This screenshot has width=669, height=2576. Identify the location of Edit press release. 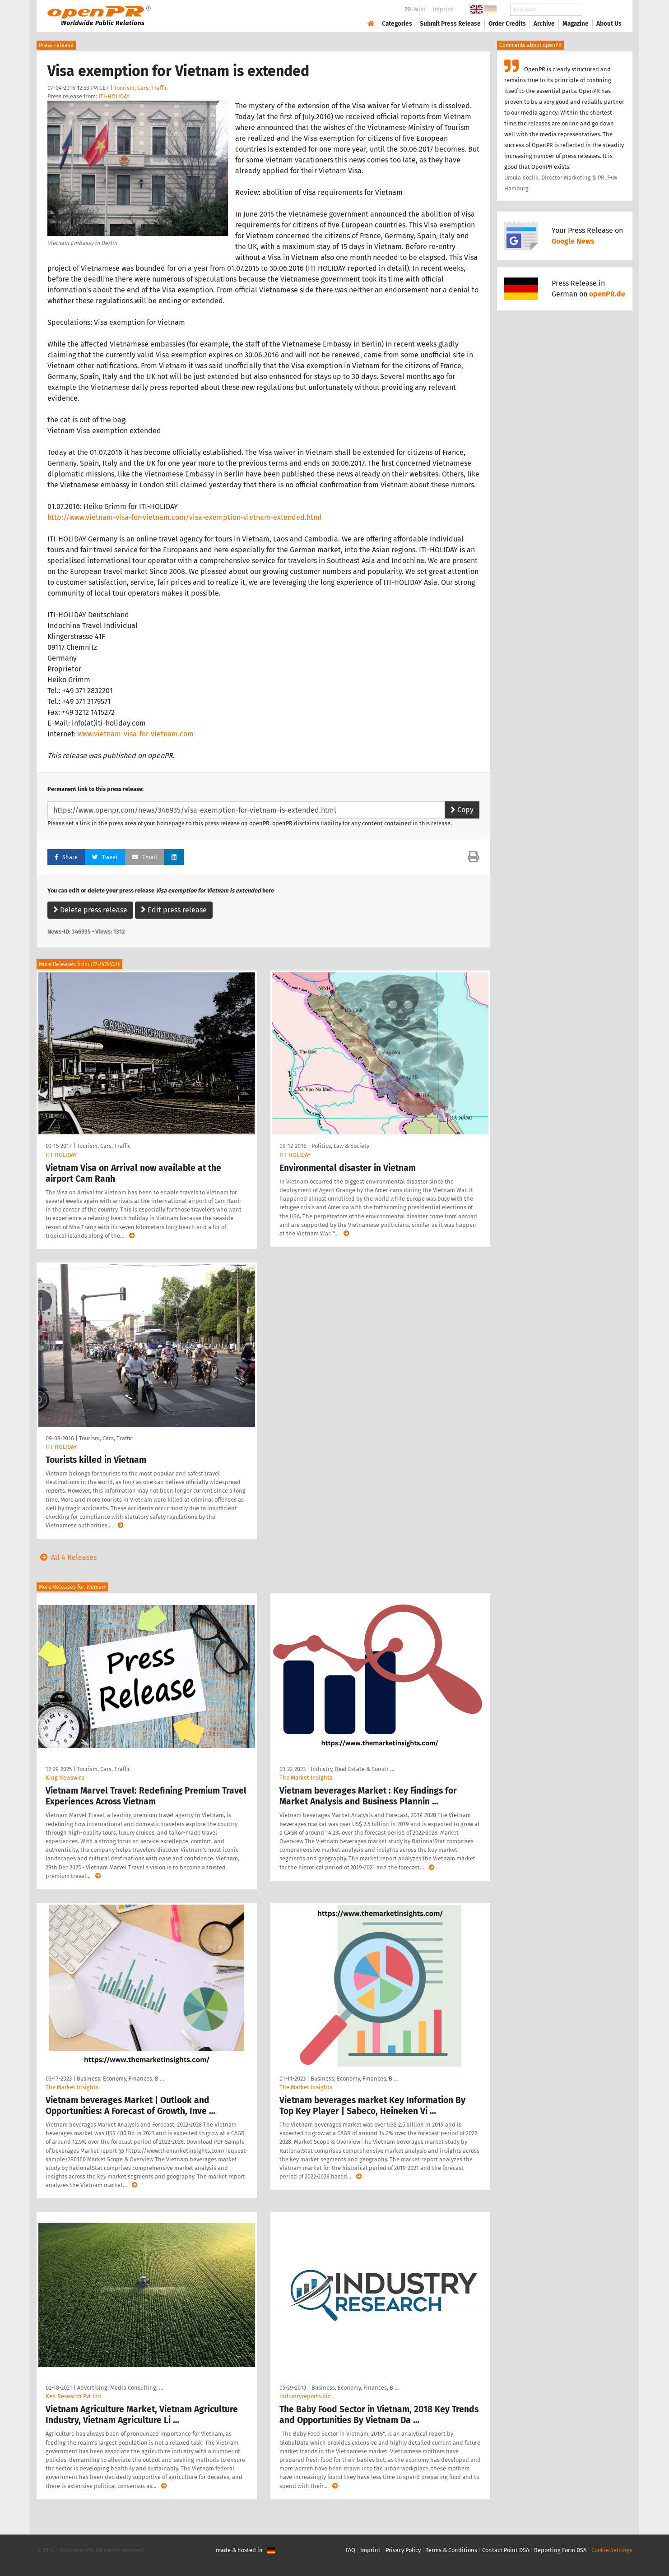
(174, 910).